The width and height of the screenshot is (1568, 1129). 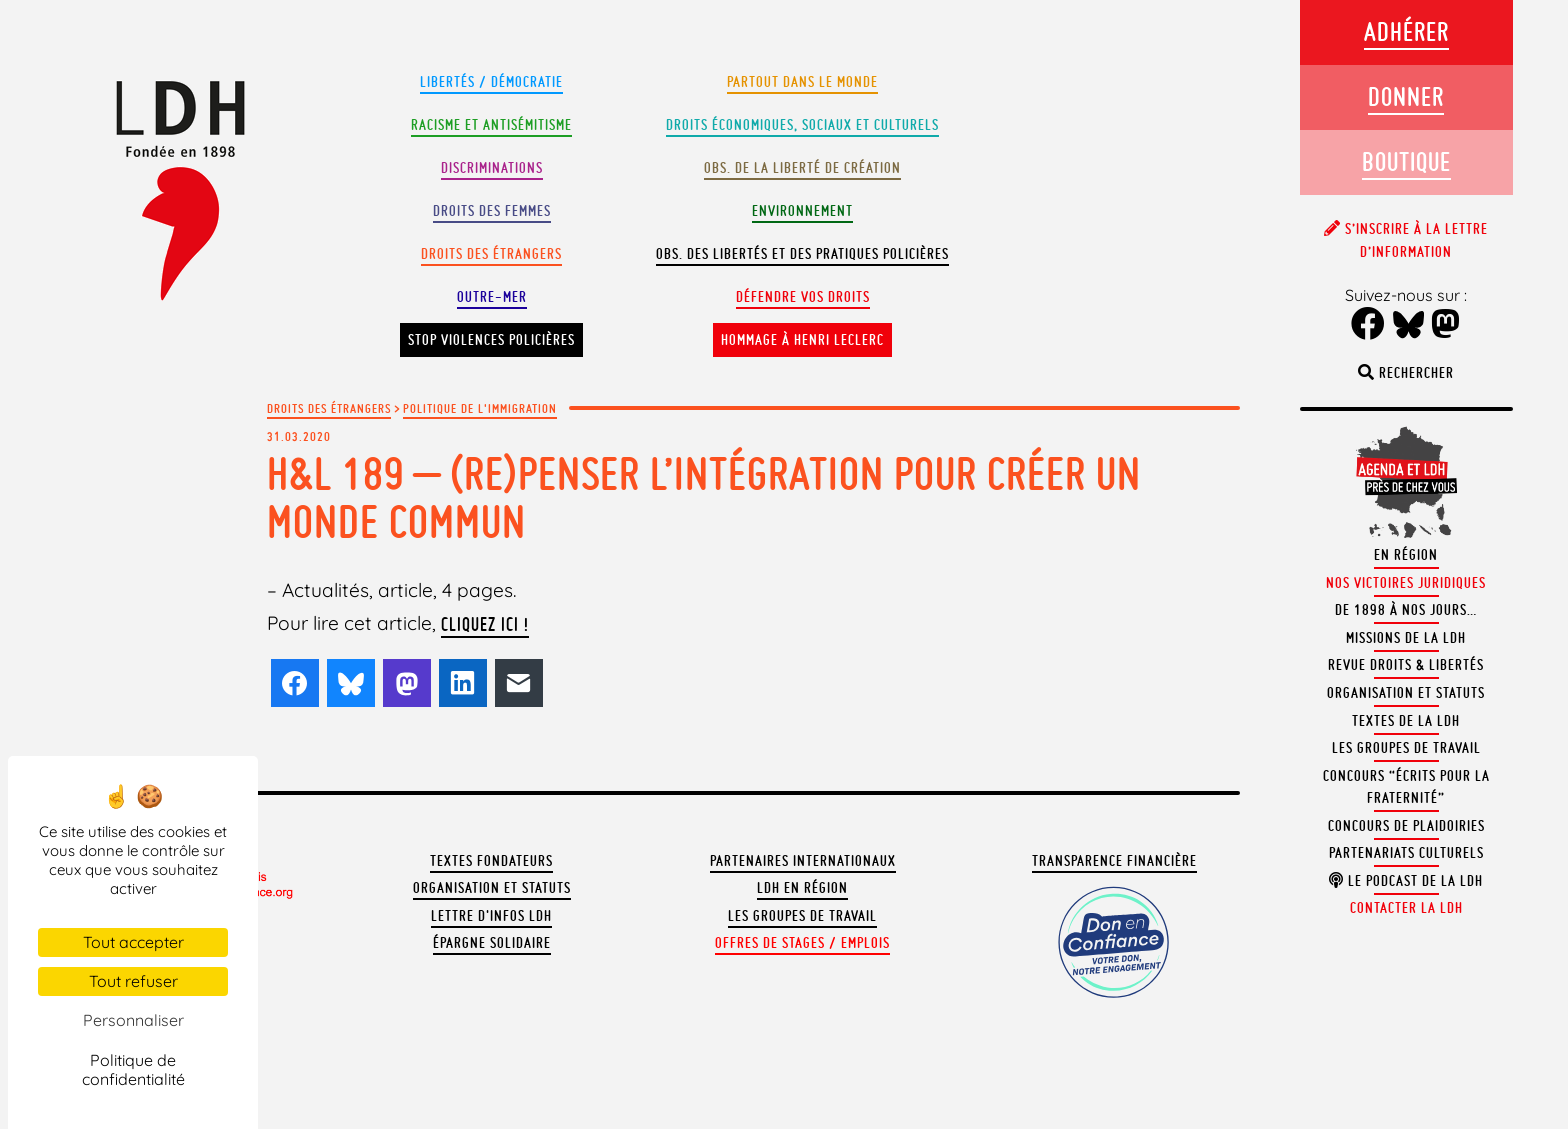 What do you see at coordinates (491, 916) in the screenshot?
I see `Lettre d'Infos LDH` at bounding box center [491, 916].